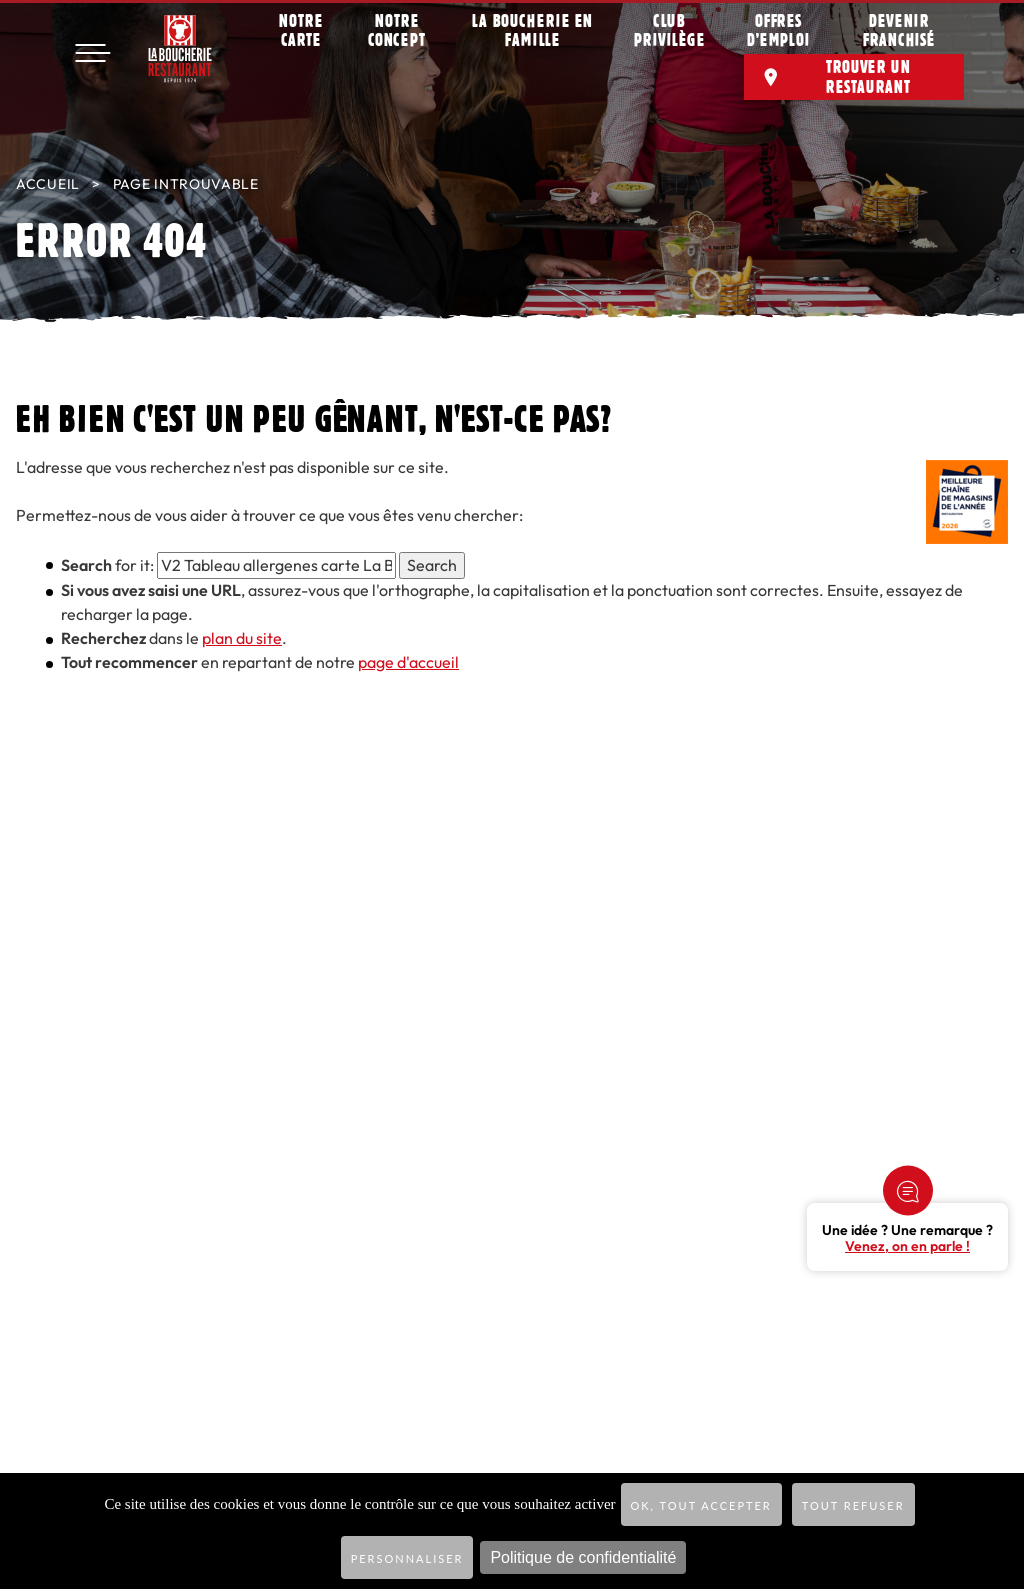  I want to click on plan du site, so click(242, 638).